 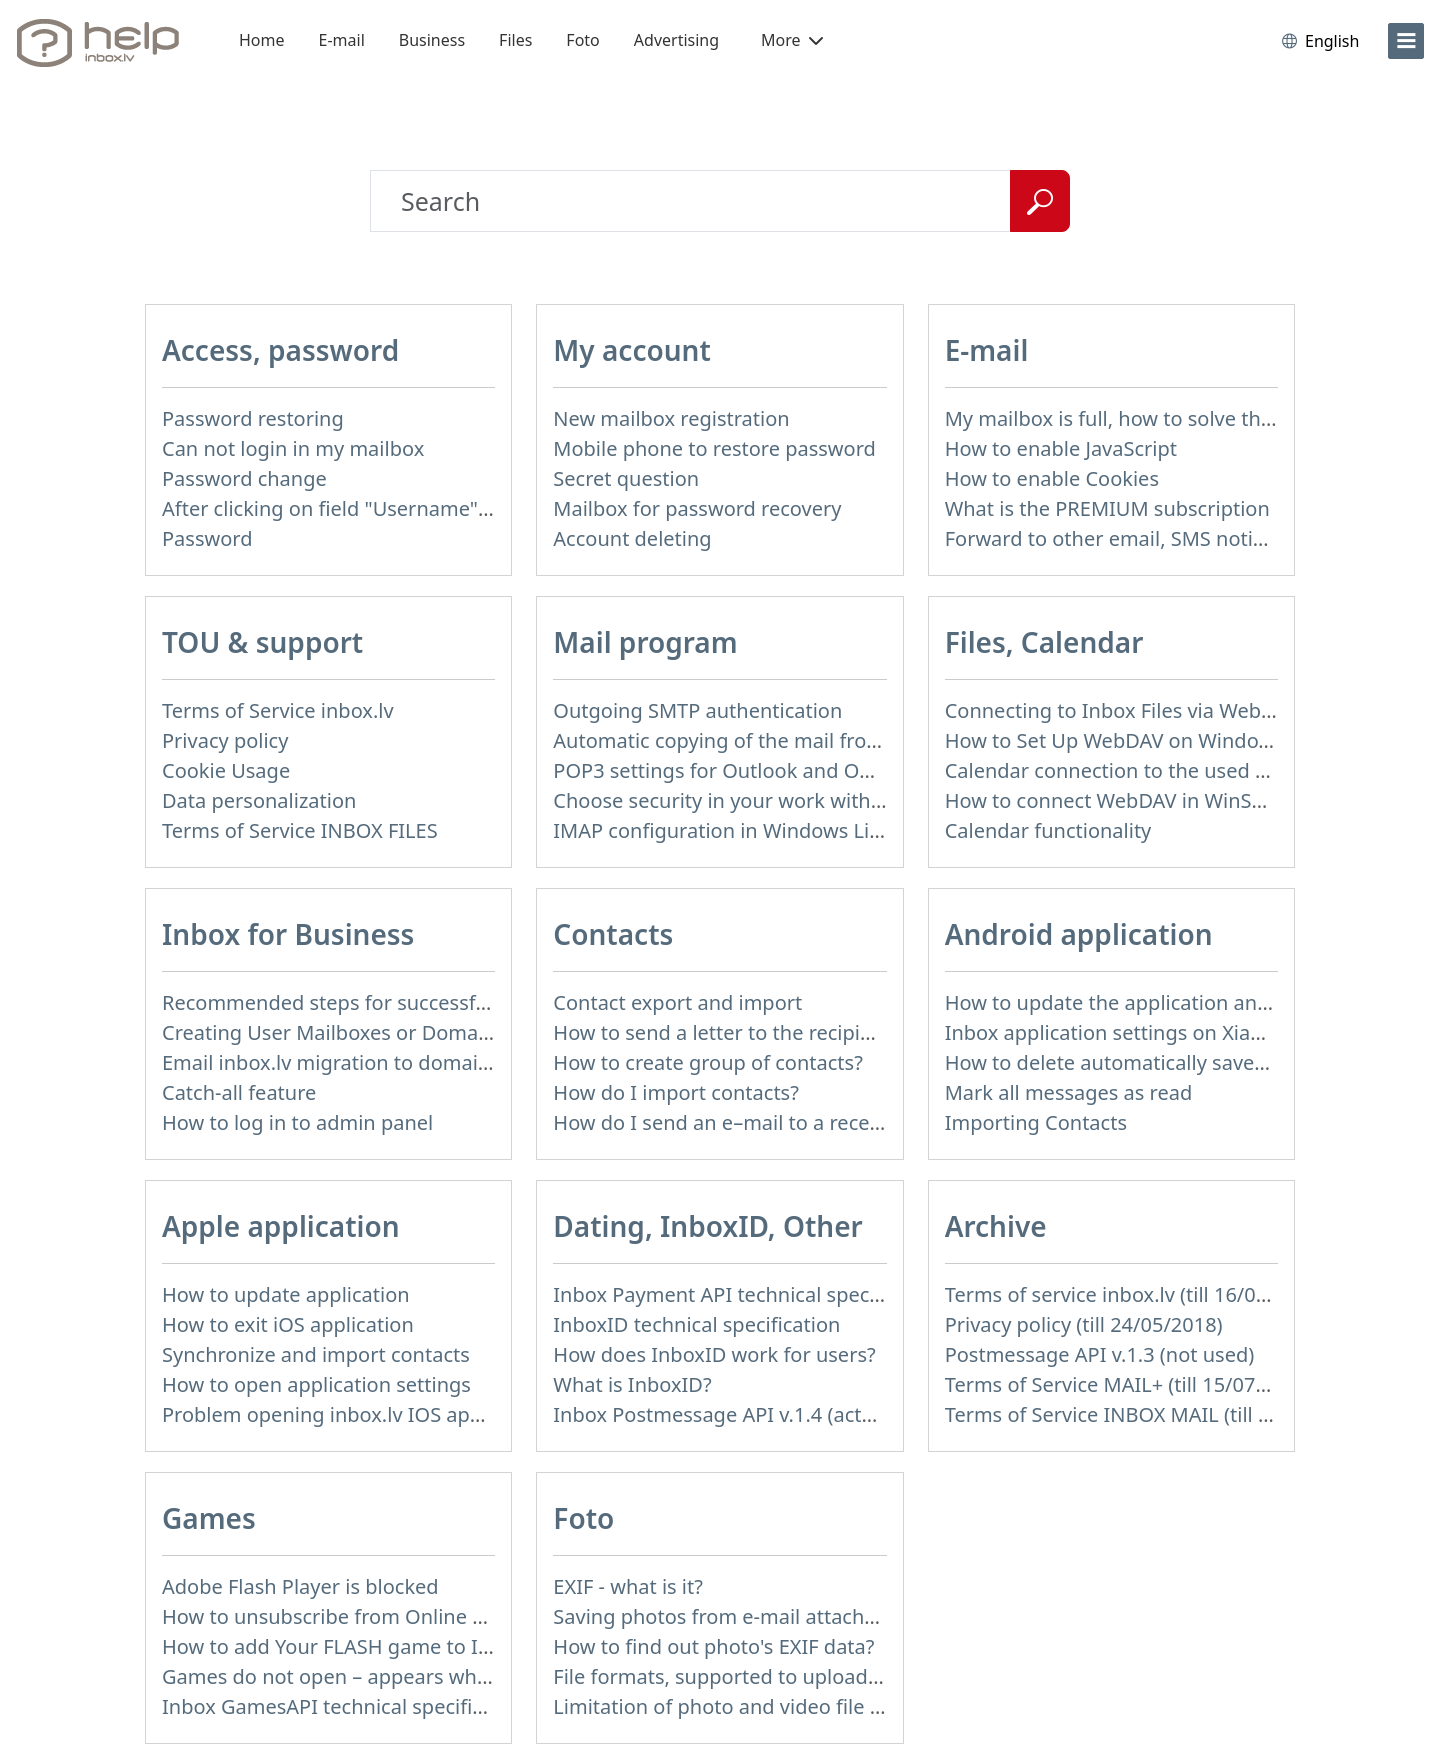 What do you see at coordinates (262, 642) in the screenshot?
I see `TOU & support` at bounding box center [262, 642].